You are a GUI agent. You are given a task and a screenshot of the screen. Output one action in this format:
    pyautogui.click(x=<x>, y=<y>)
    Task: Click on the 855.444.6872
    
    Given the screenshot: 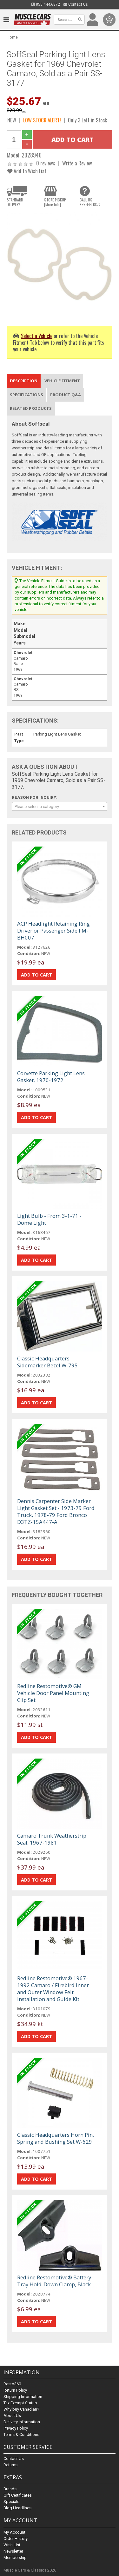 What is the action you would take?
    pyautogui.click(x=45, y=4)
    